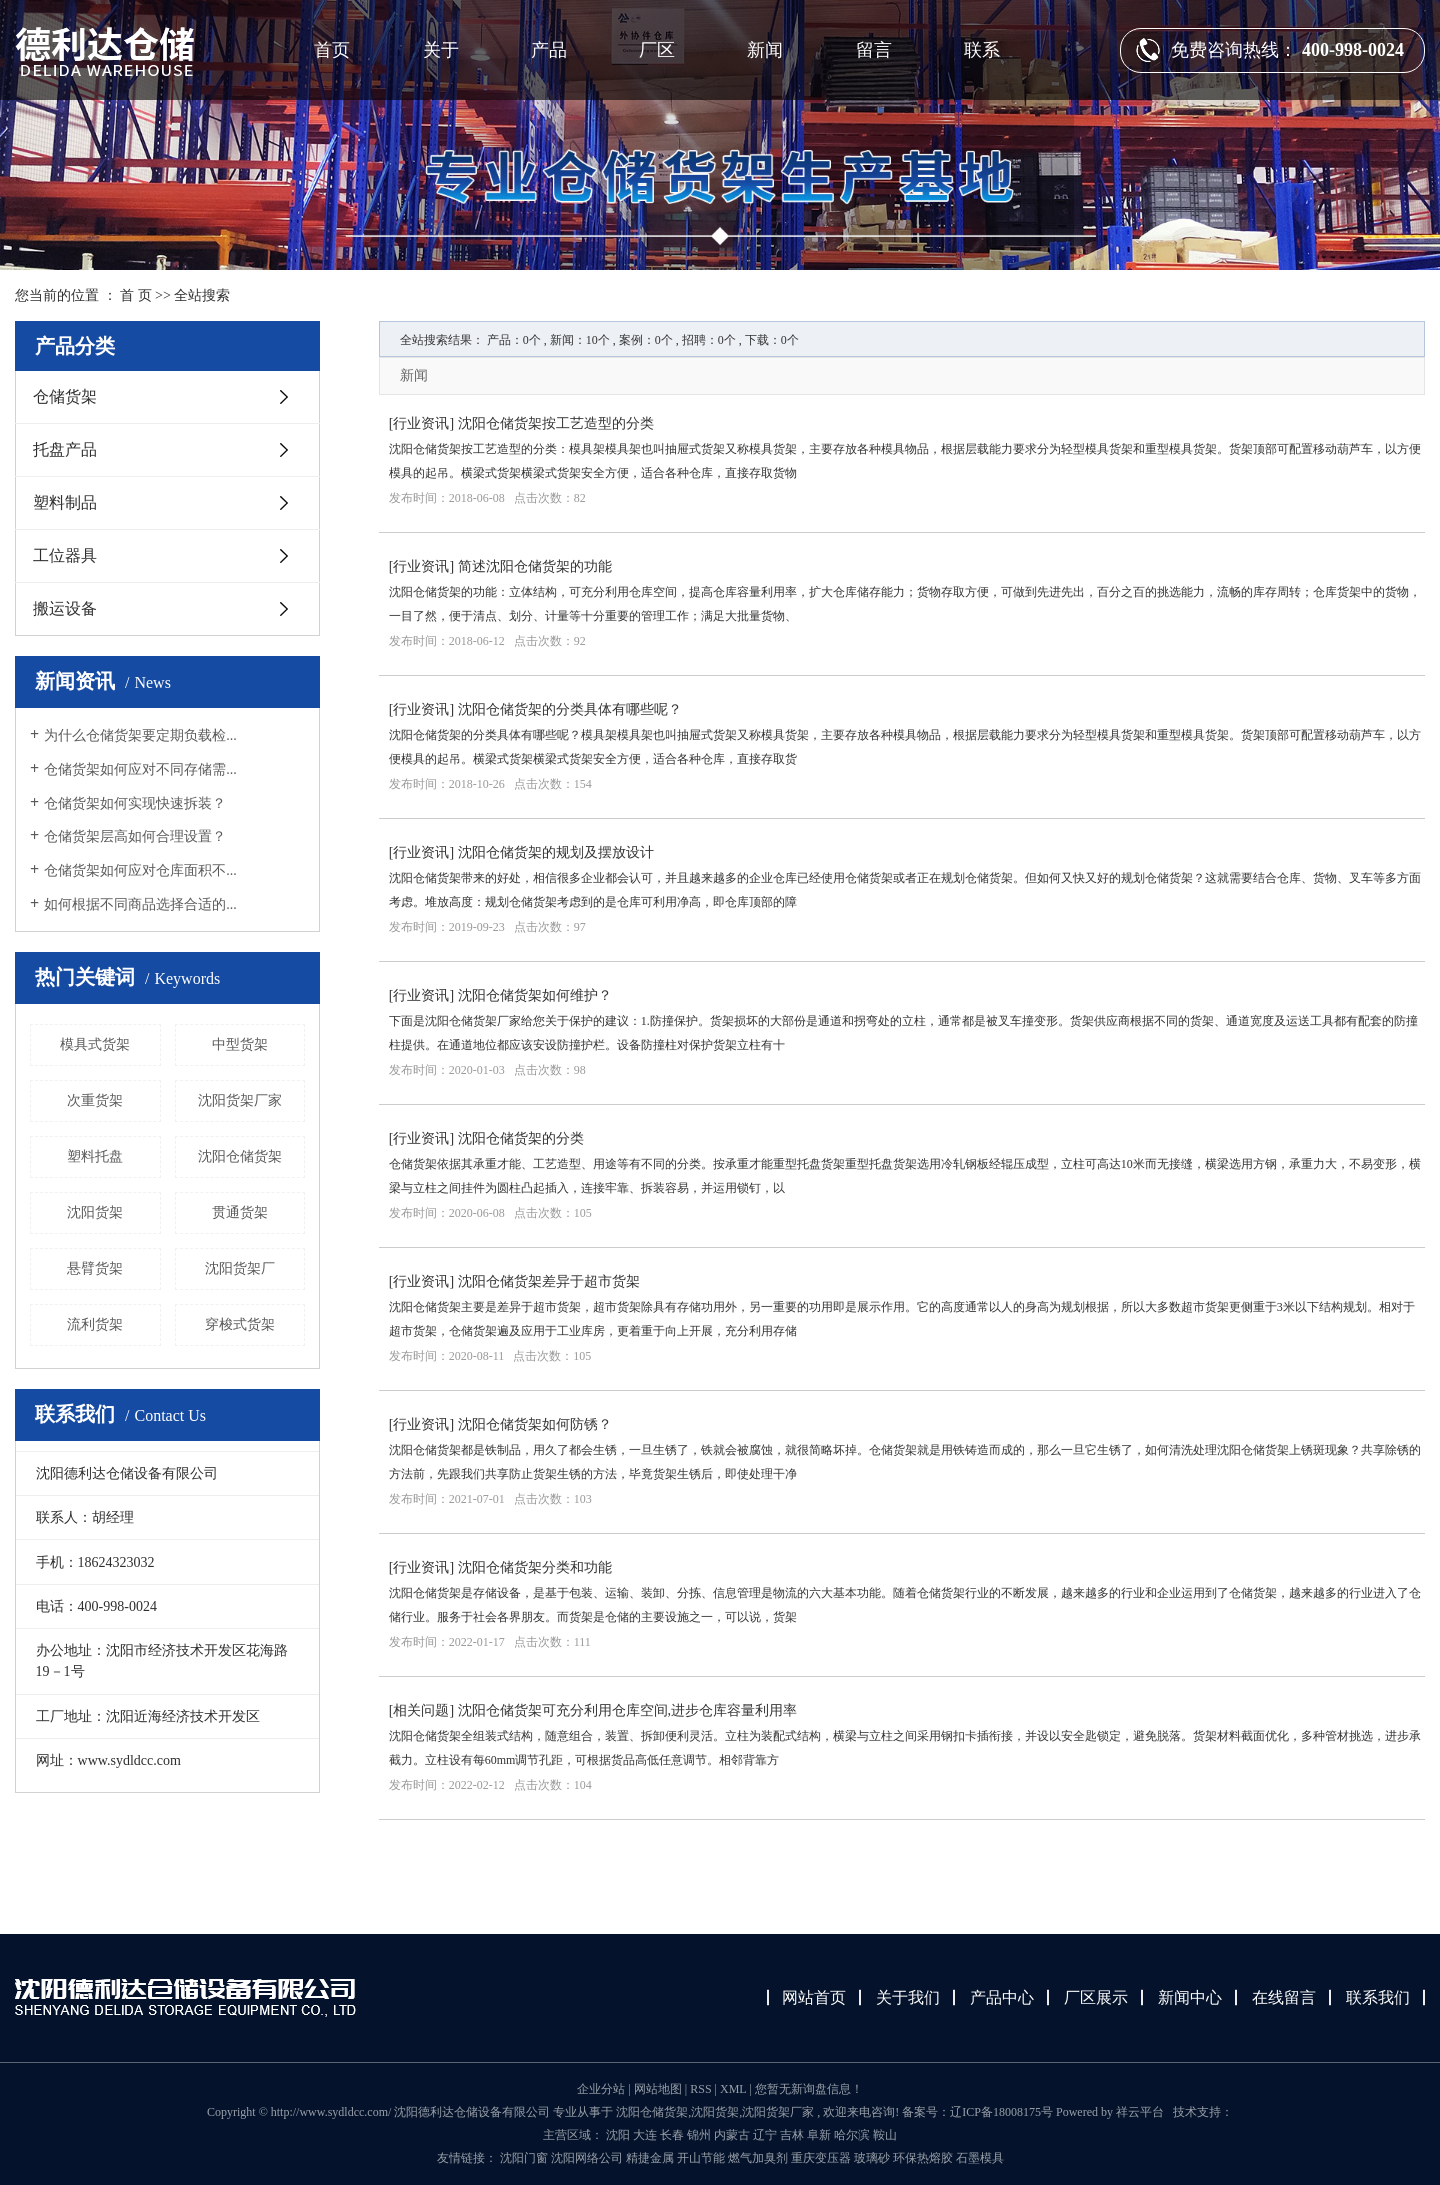 This screenshot has width=1440, height=2185. Describe the element at coordinates (240, 1324) in the screenshot. I see `穿梭式货架` at that location.